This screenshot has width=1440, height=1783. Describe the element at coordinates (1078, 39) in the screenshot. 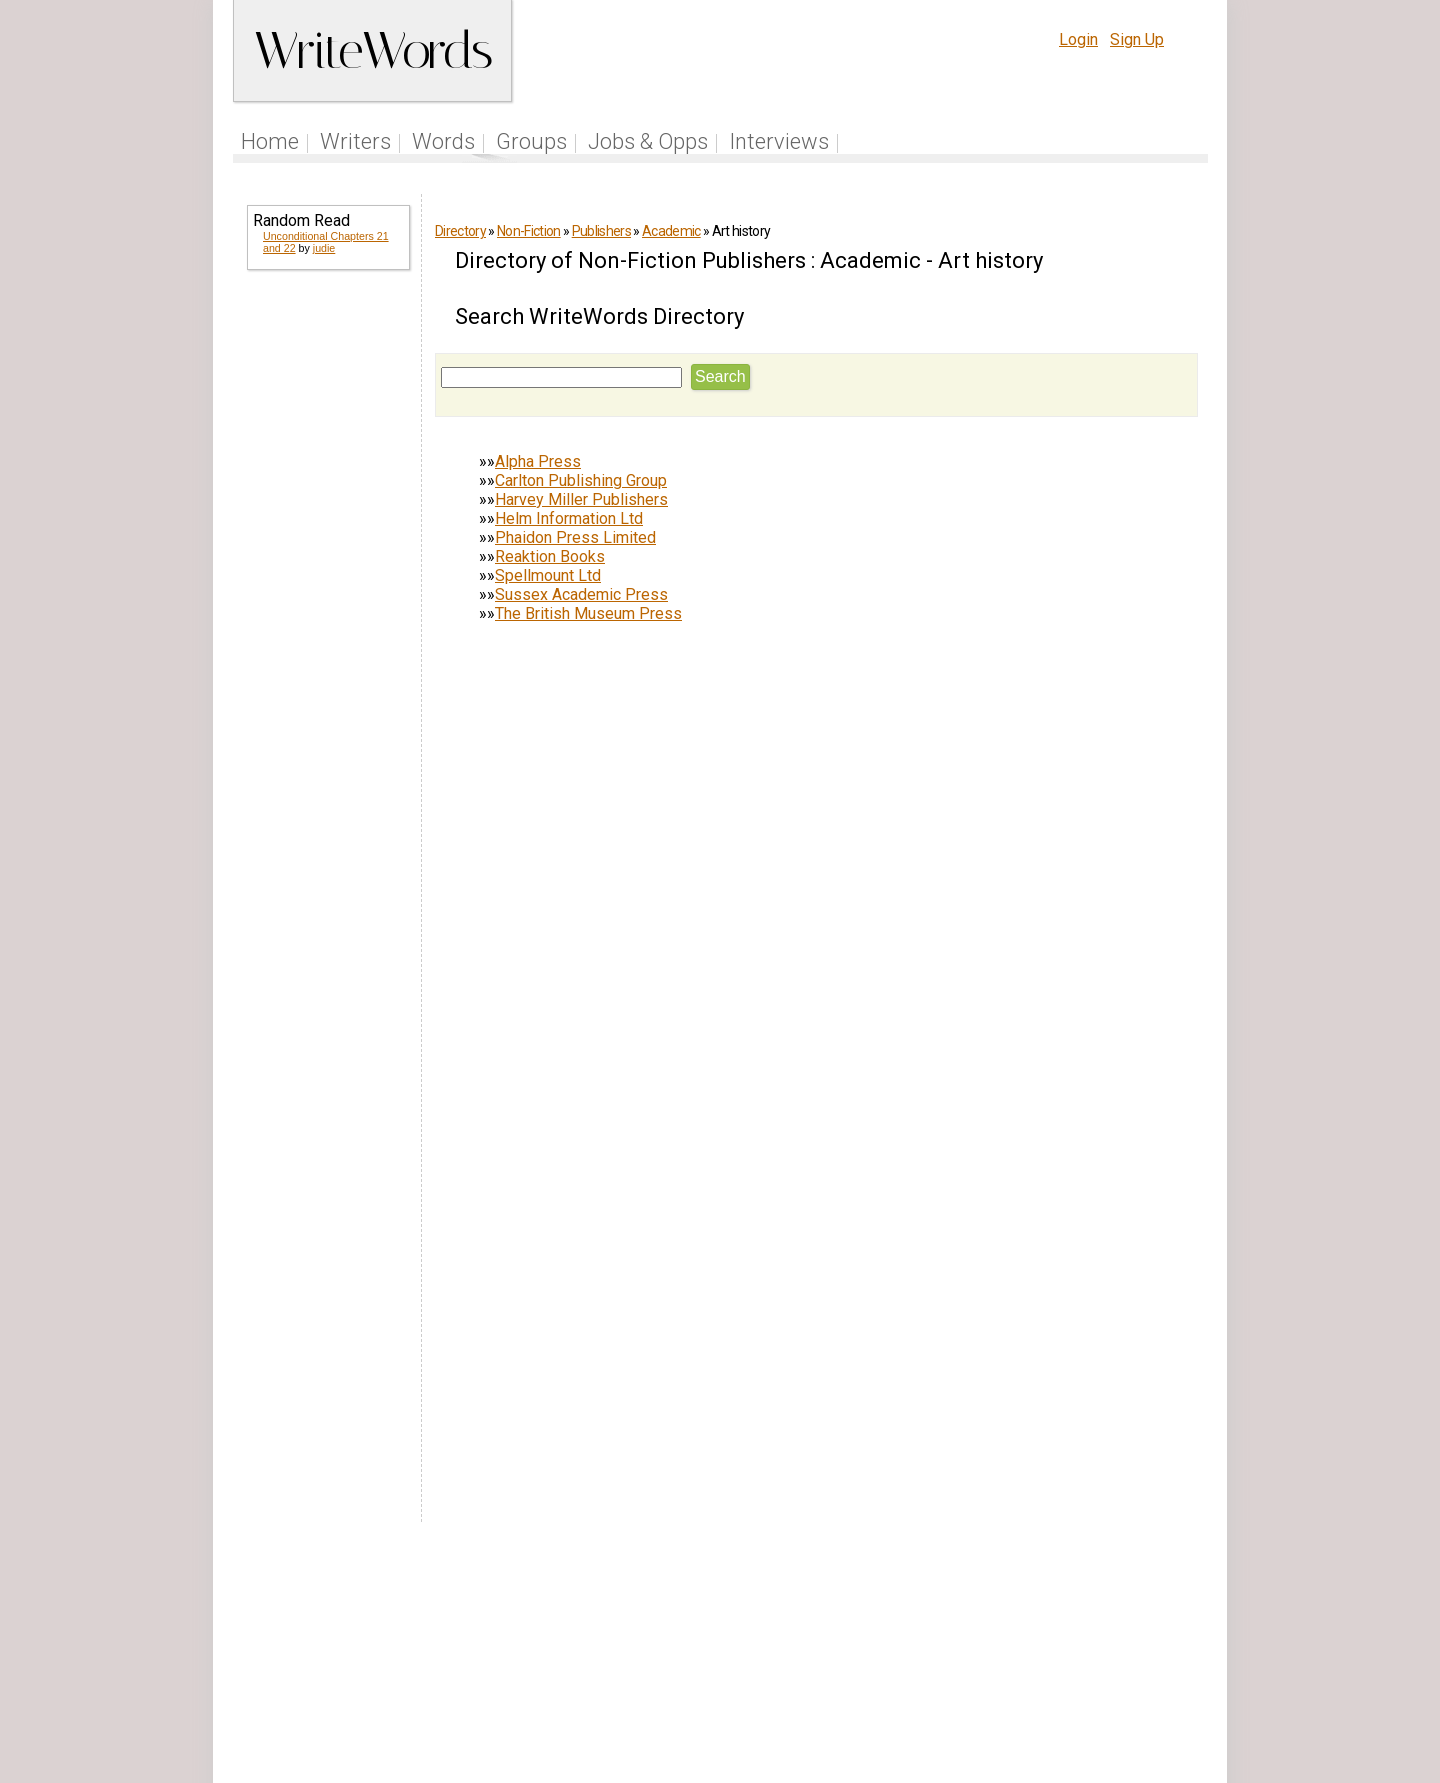

I see `Login` at that location.